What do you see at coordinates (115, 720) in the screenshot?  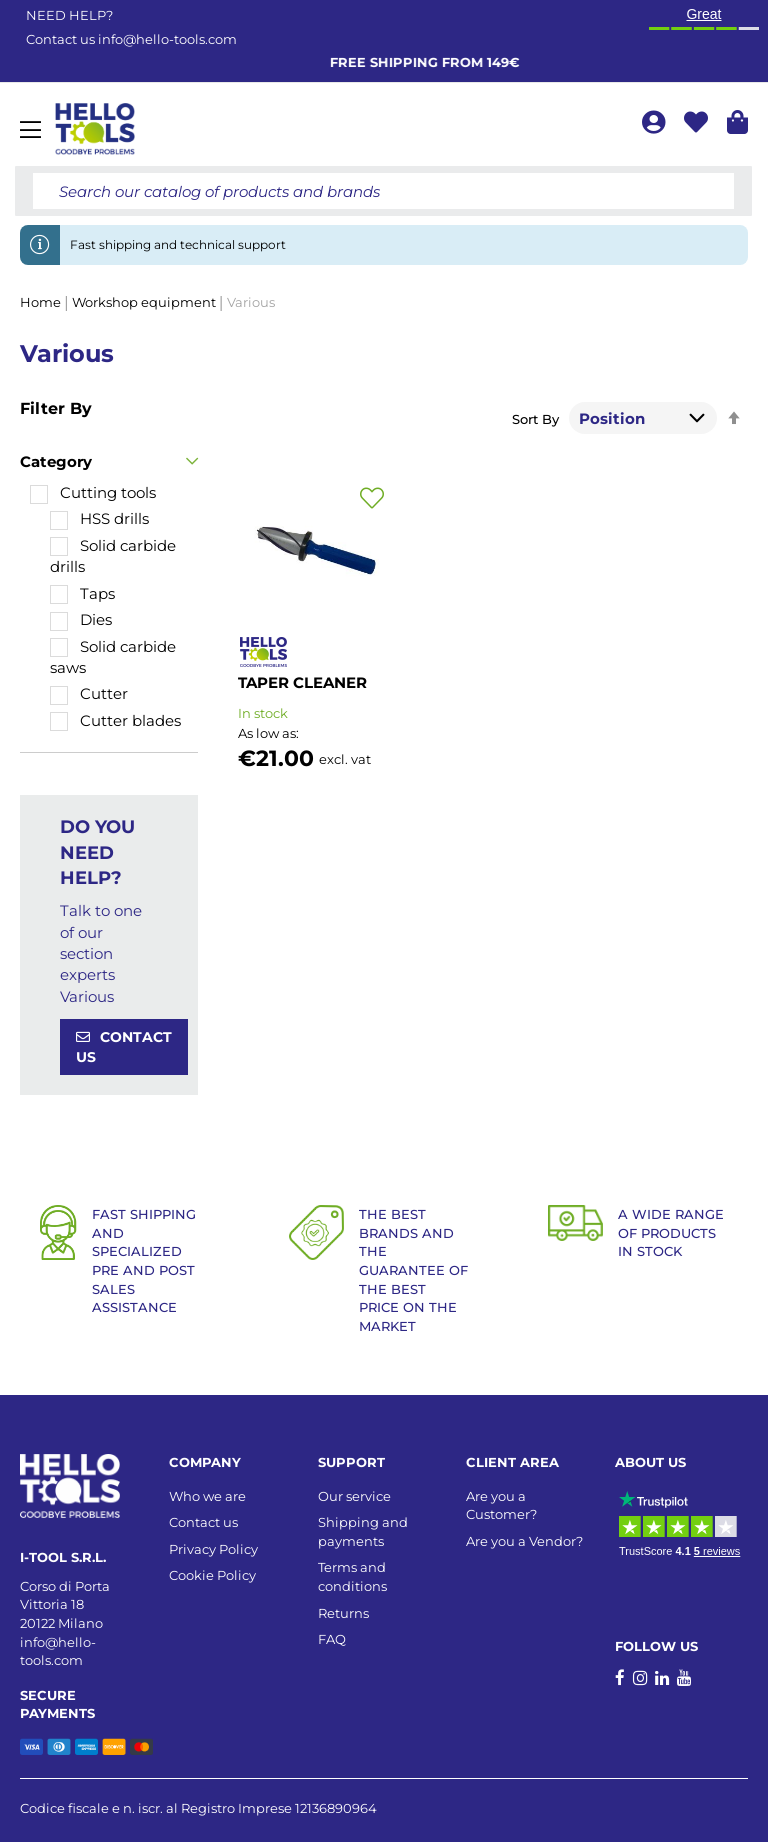 I see `[Cutter blades]` at bounding box center [115, 720].